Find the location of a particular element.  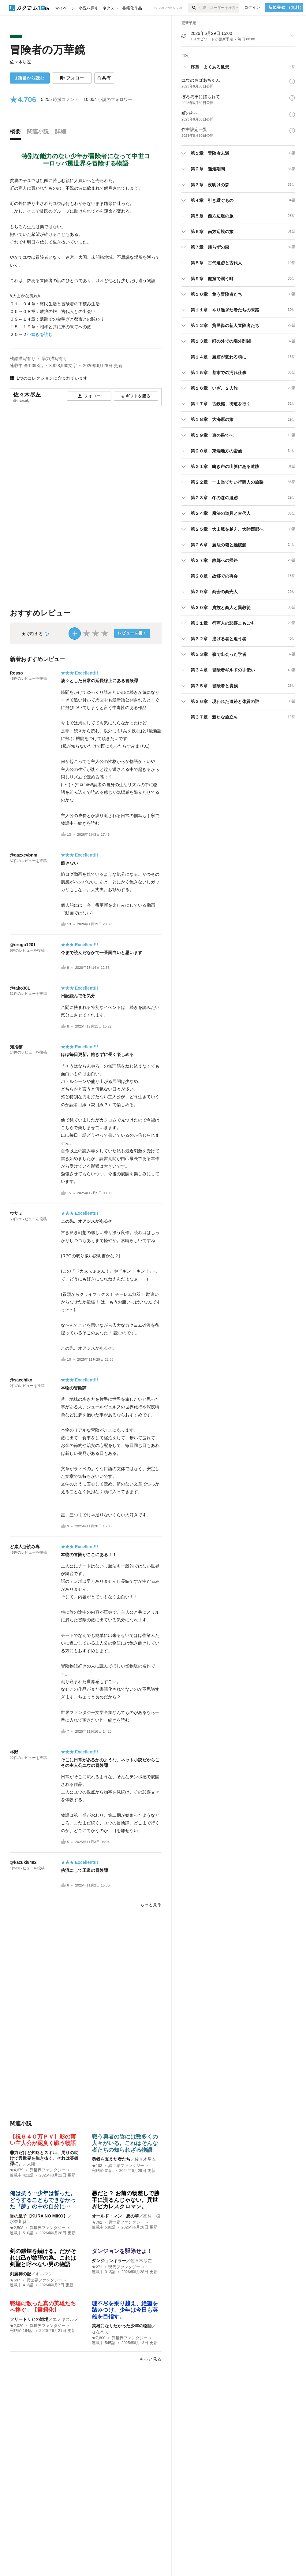

林野 is located at coordinates (14, 1751).